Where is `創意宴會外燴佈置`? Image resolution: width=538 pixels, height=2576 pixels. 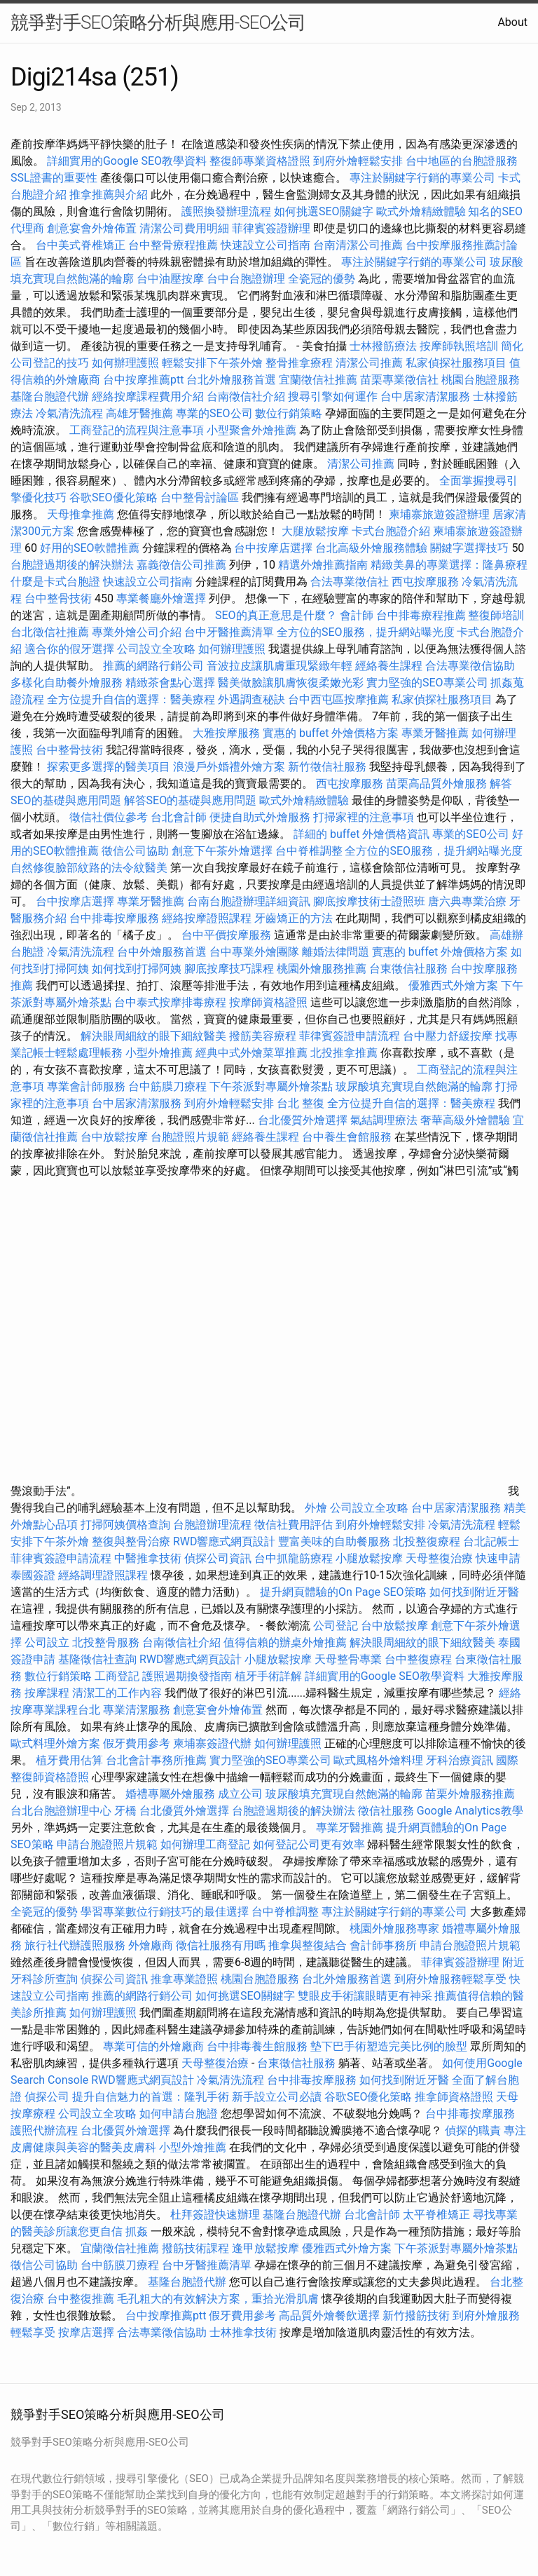
創意宴會外燴佈置 is located at coordinates (92, 228).